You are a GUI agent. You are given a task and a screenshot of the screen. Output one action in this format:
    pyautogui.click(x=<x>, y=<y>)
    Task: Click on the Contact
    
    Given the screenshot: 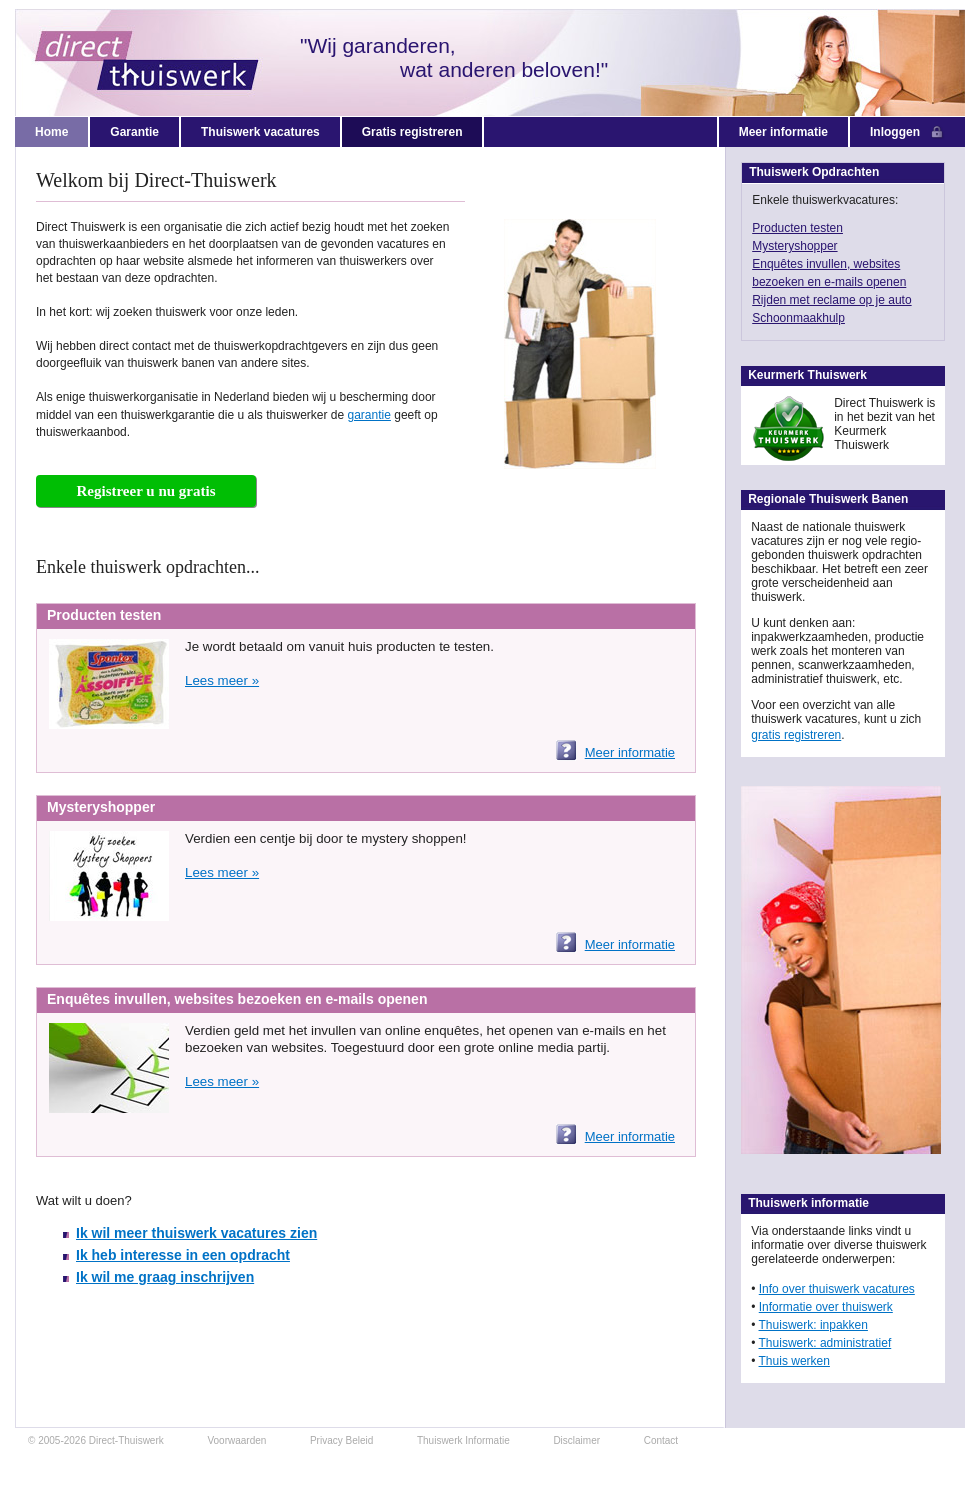 What is the action you would take?
    pyautogui.click(x=661, y=1440)
    